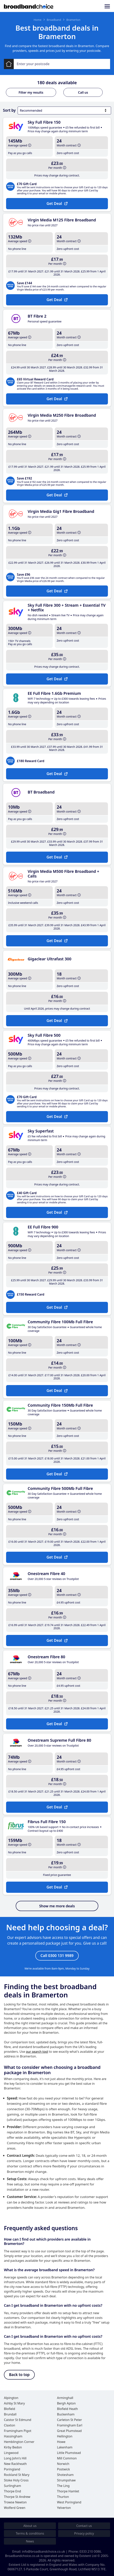 The height and width of the screenshot is (2576, 114). Describe the element at coordinates (17, 2497) in the screenshot. I see `Thorpe St Andrew` at that location.